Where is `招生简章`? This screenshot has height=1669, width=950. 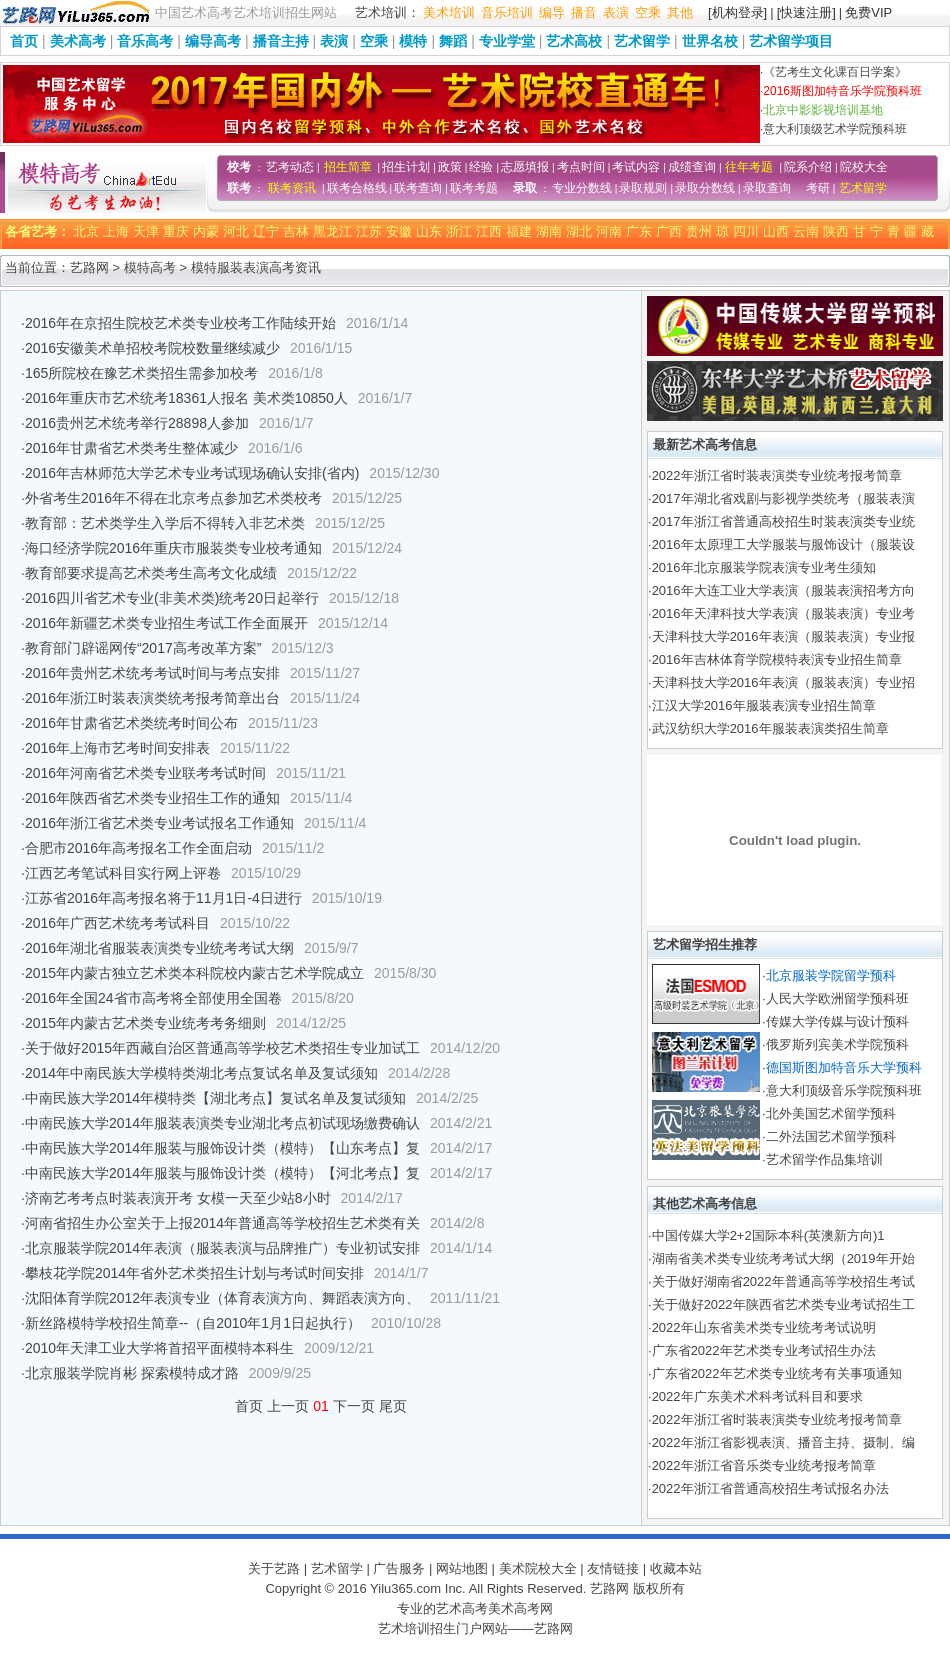
招生简章 is located at coordinates (348, 167).